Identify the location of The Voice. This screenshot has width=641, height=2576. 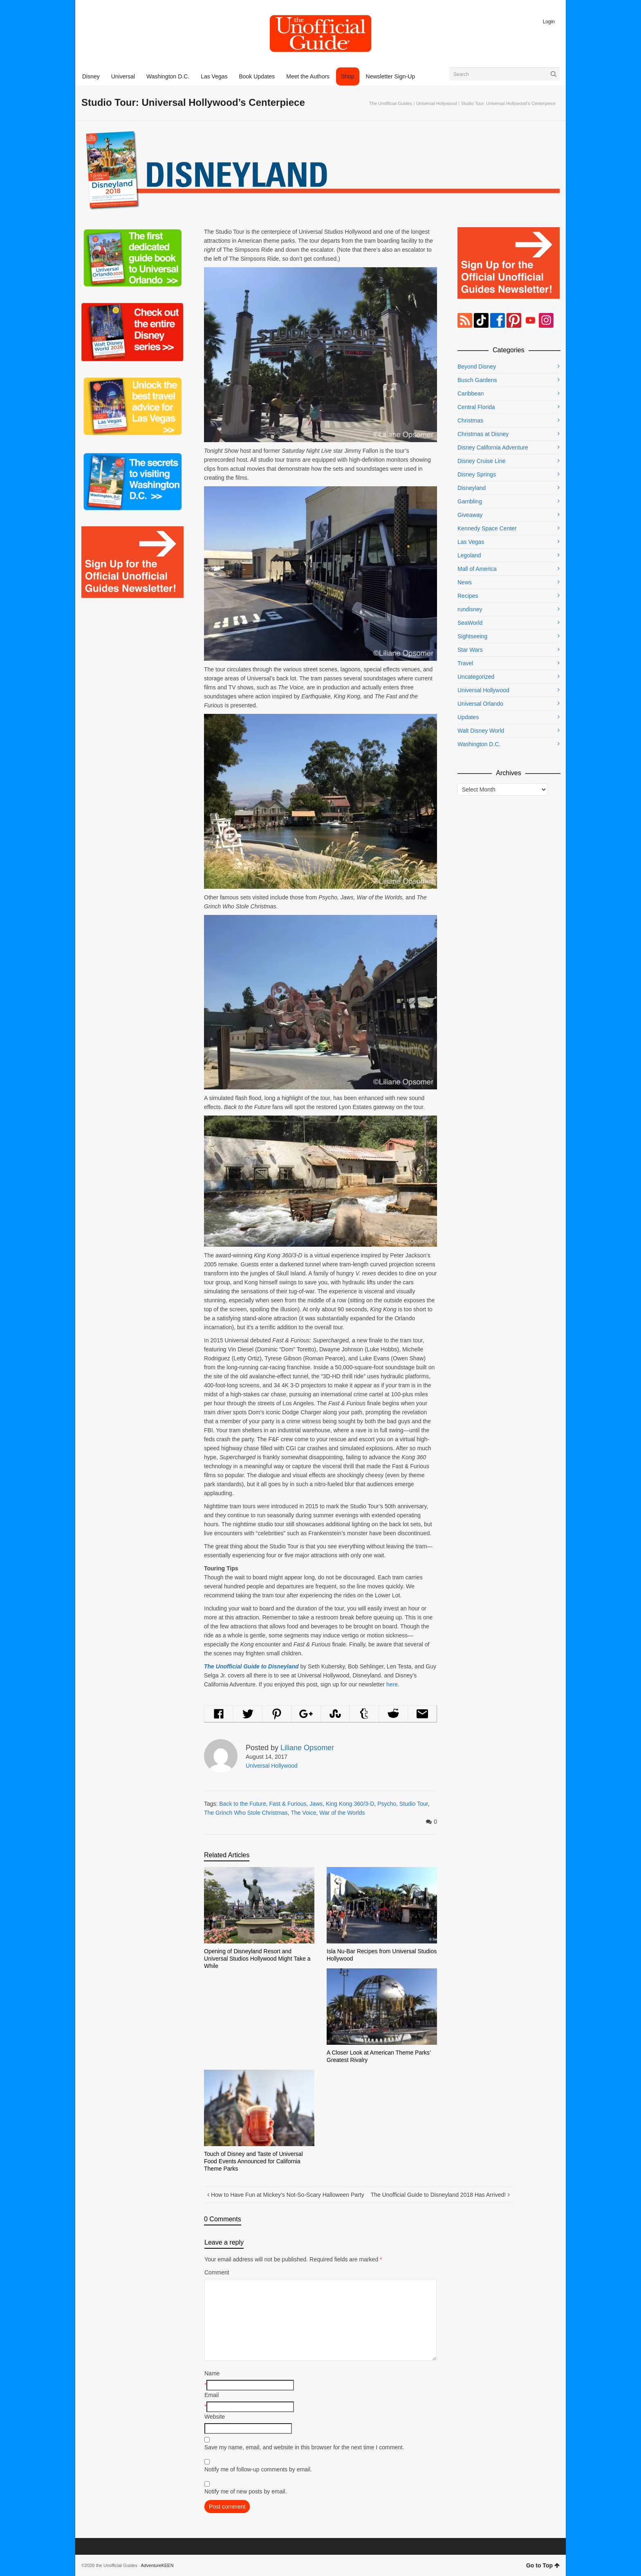
(303, 1812).